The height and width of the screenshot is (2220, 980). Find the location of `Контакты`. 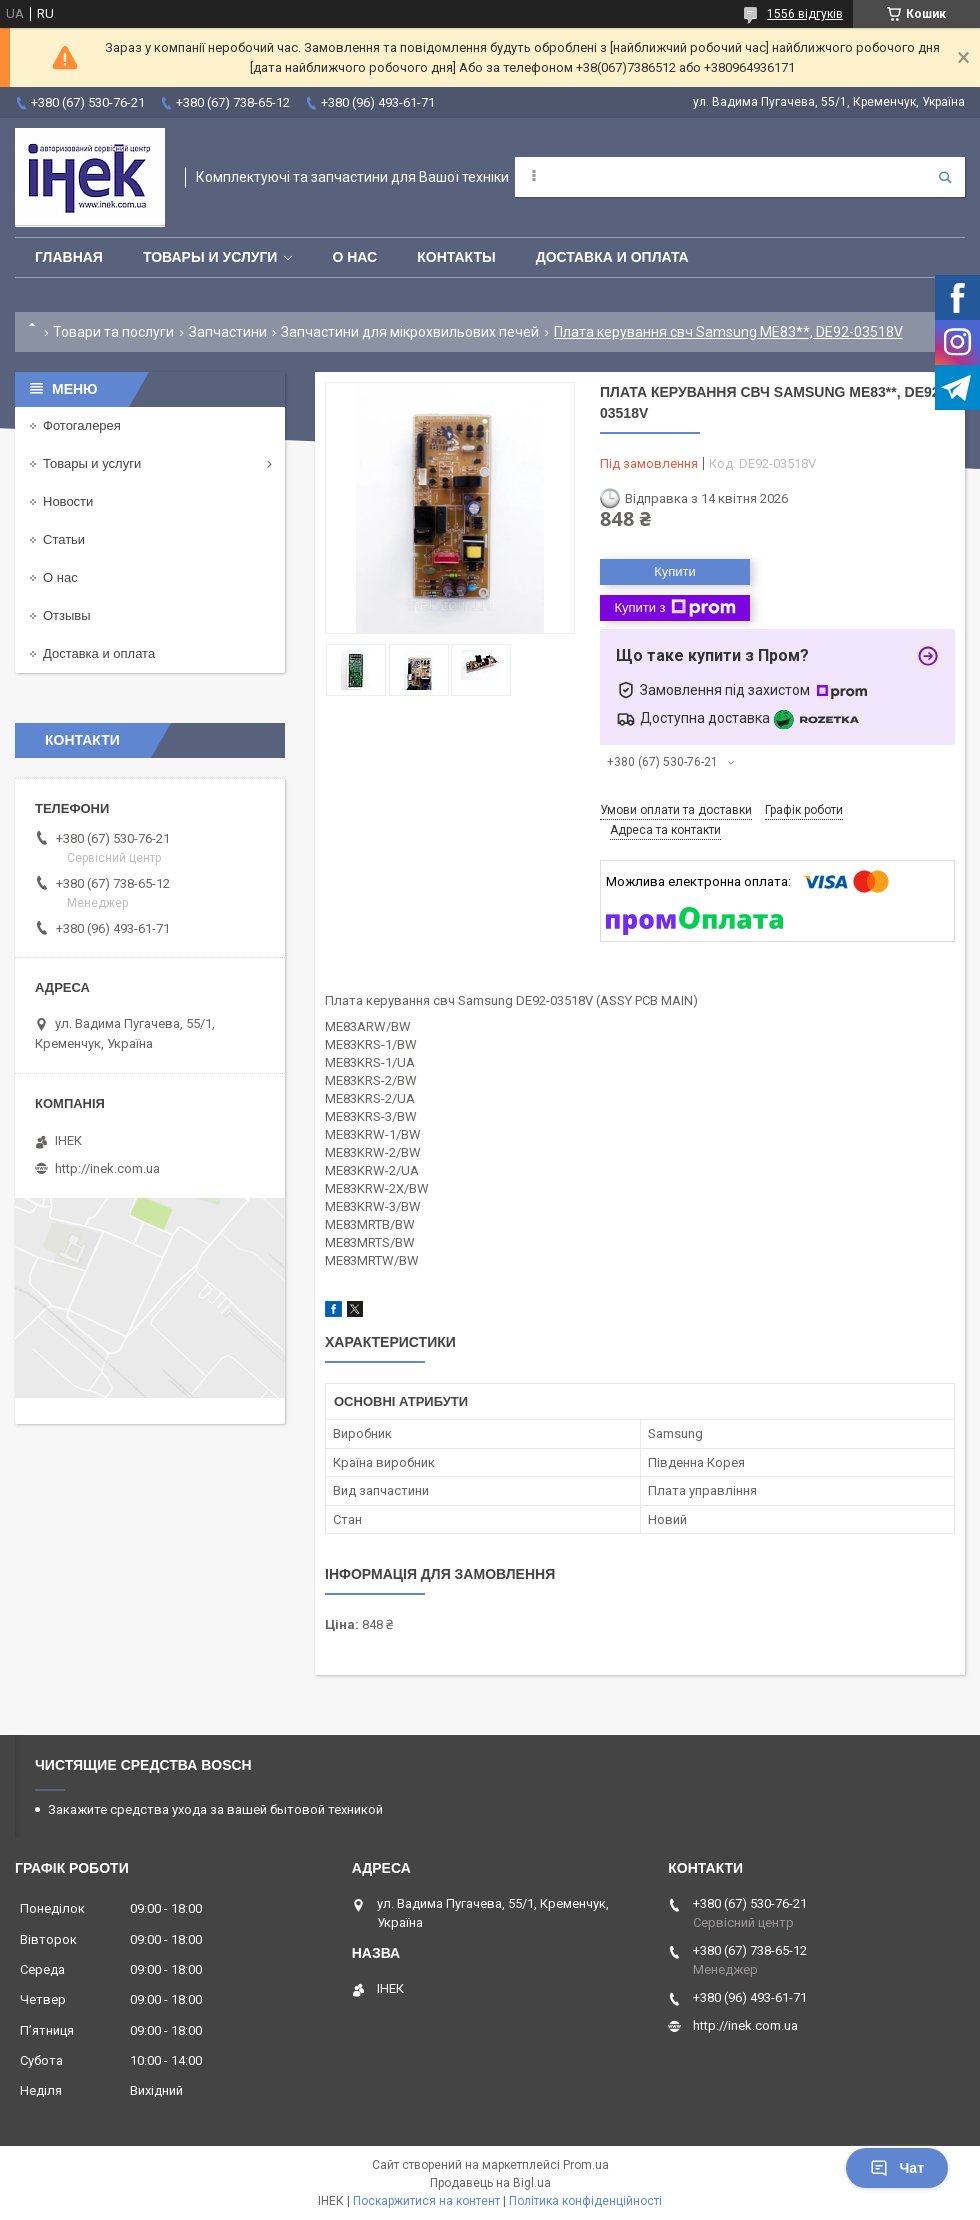

Контакты is located at coordinates (456, 257).